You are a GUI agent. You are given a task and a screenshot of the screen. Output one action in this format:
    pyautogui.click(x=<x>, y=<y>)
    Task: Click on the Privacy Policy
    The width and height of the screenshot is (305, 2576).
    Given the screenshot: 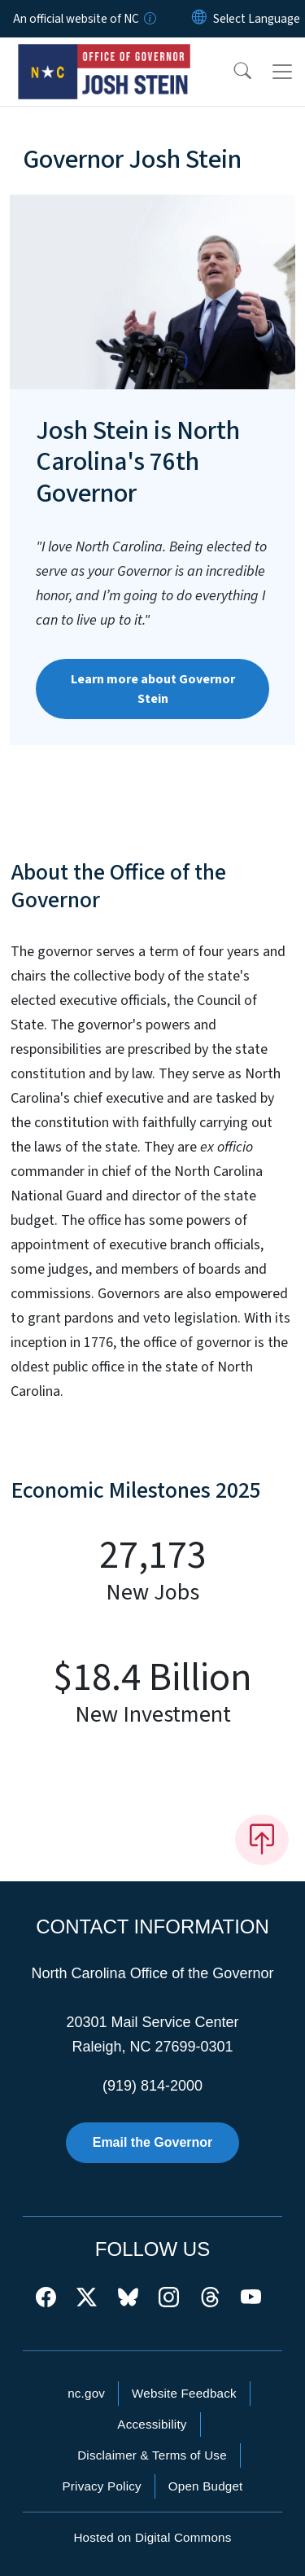 What is the action you would take?
    pyautogui.click(x=101, y=2486)
    